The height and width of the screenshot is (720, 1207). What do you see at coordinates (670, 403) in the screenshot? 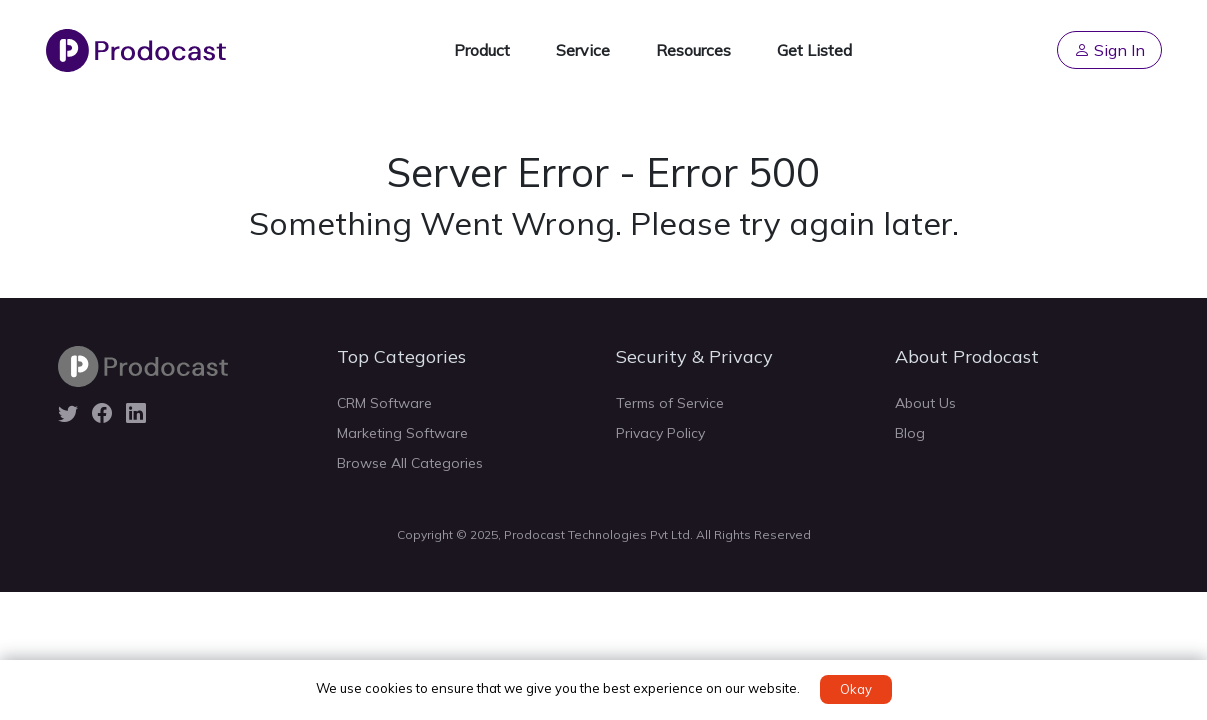
I see `Terms of Service` at bounding box center [670, 403].